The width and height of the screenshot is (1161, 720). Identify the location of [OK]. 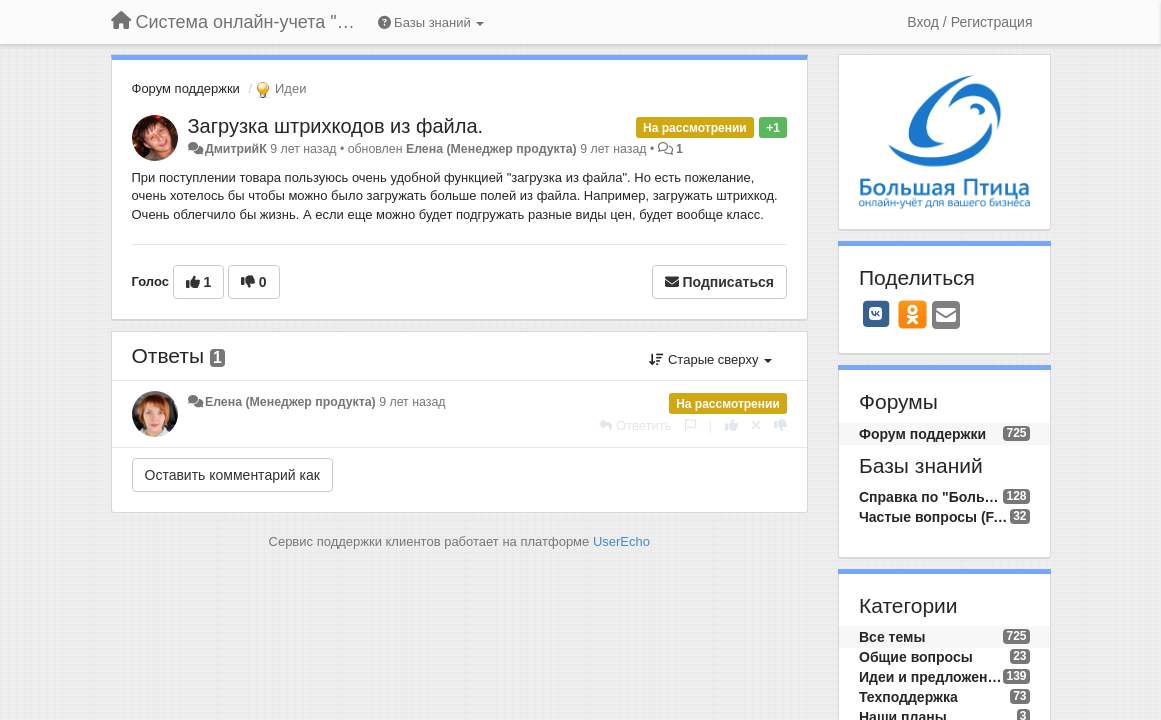
(912, 314).